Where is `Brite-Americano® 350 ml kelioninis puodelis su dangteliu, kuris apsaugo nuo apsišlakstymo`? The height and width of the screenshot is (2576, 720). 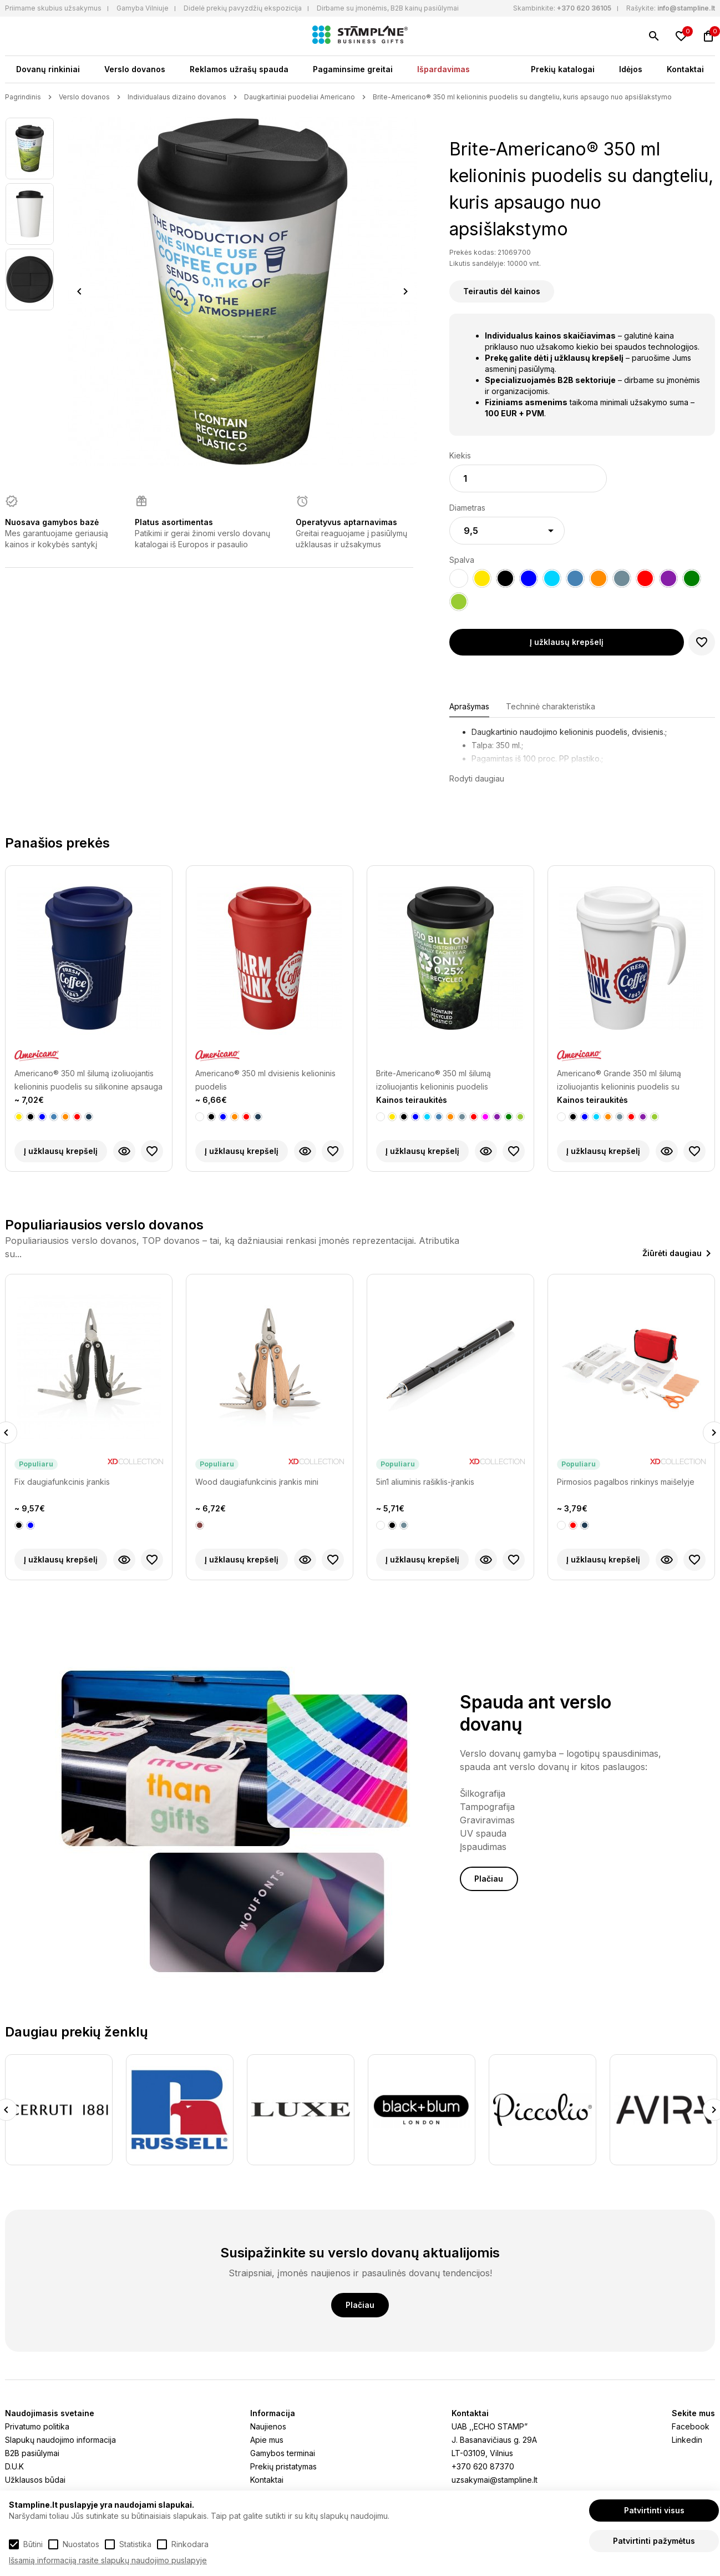
Brite-Americano® 350 ml kelioninis puodelis su dangteliu, kuris apsaugo nuo apsišlakstymo is located at coordinates (522, 97).